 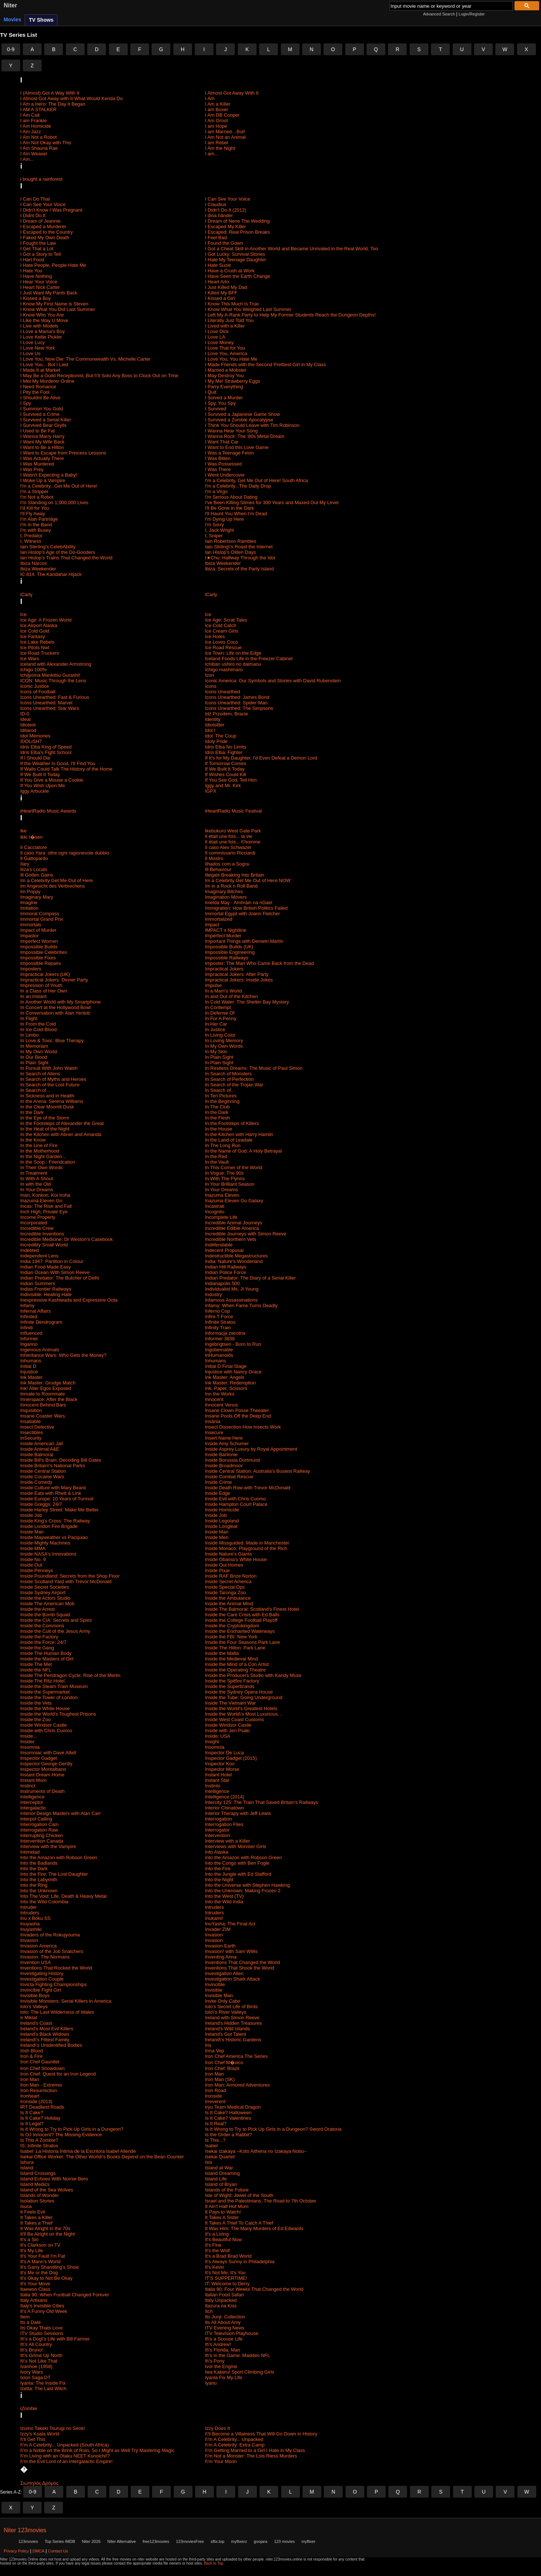 What do you see at coordinates (212, 1741) in the screenshot?
I see `Insight` at bounding box center [212, 1741].